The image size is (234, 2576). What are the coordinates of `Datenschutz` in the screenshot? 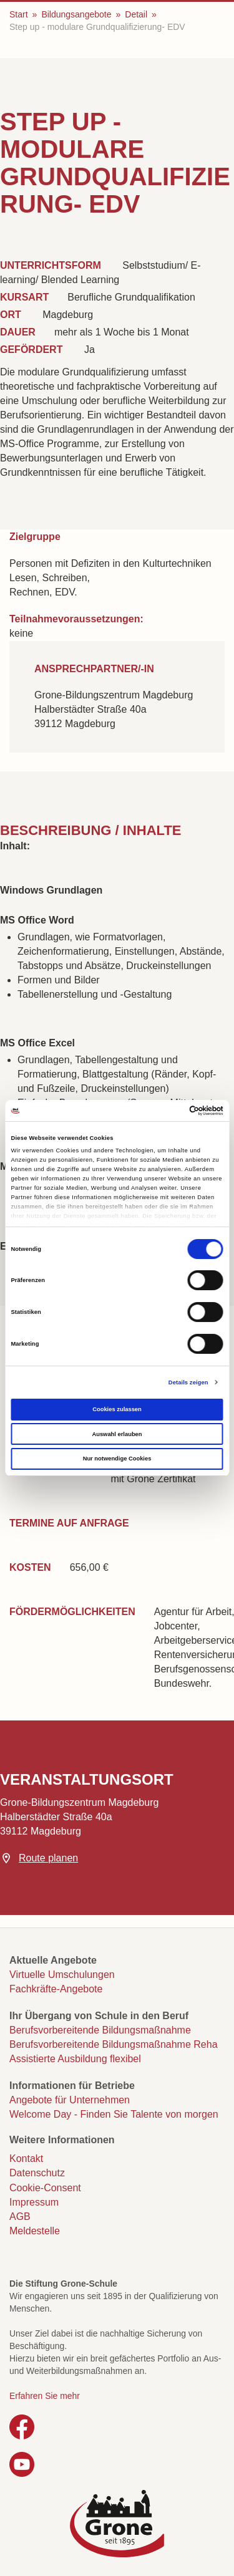 It's located at (37, 2173).